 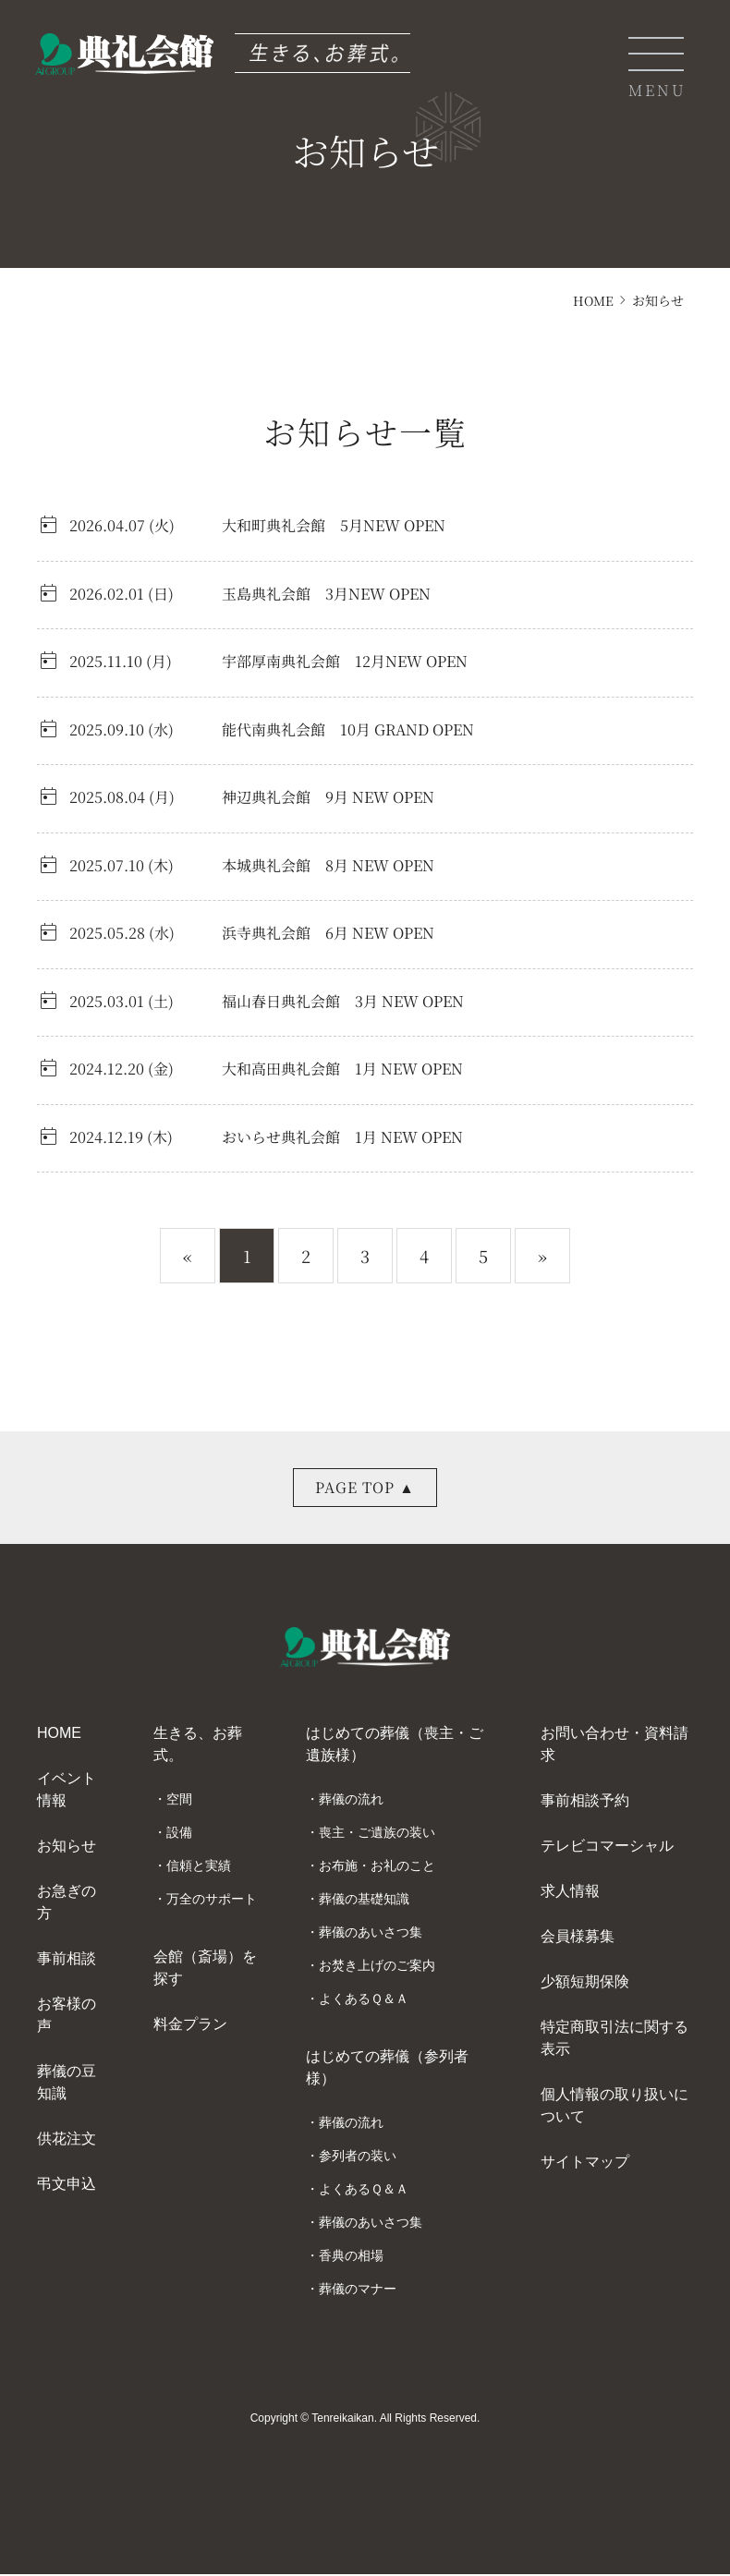 I want to click on 会員様募集, so click(x=577, y=1938).